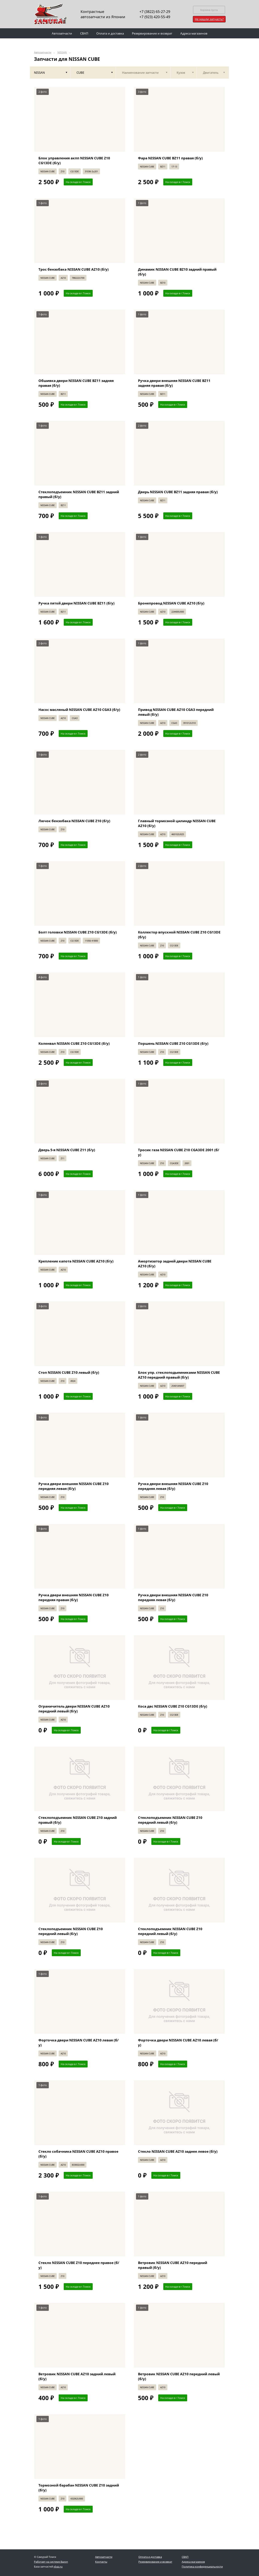  Describe the element at coordinates (209, 19) in the screenshot. I see `Не нашли запчасть?` at that location.